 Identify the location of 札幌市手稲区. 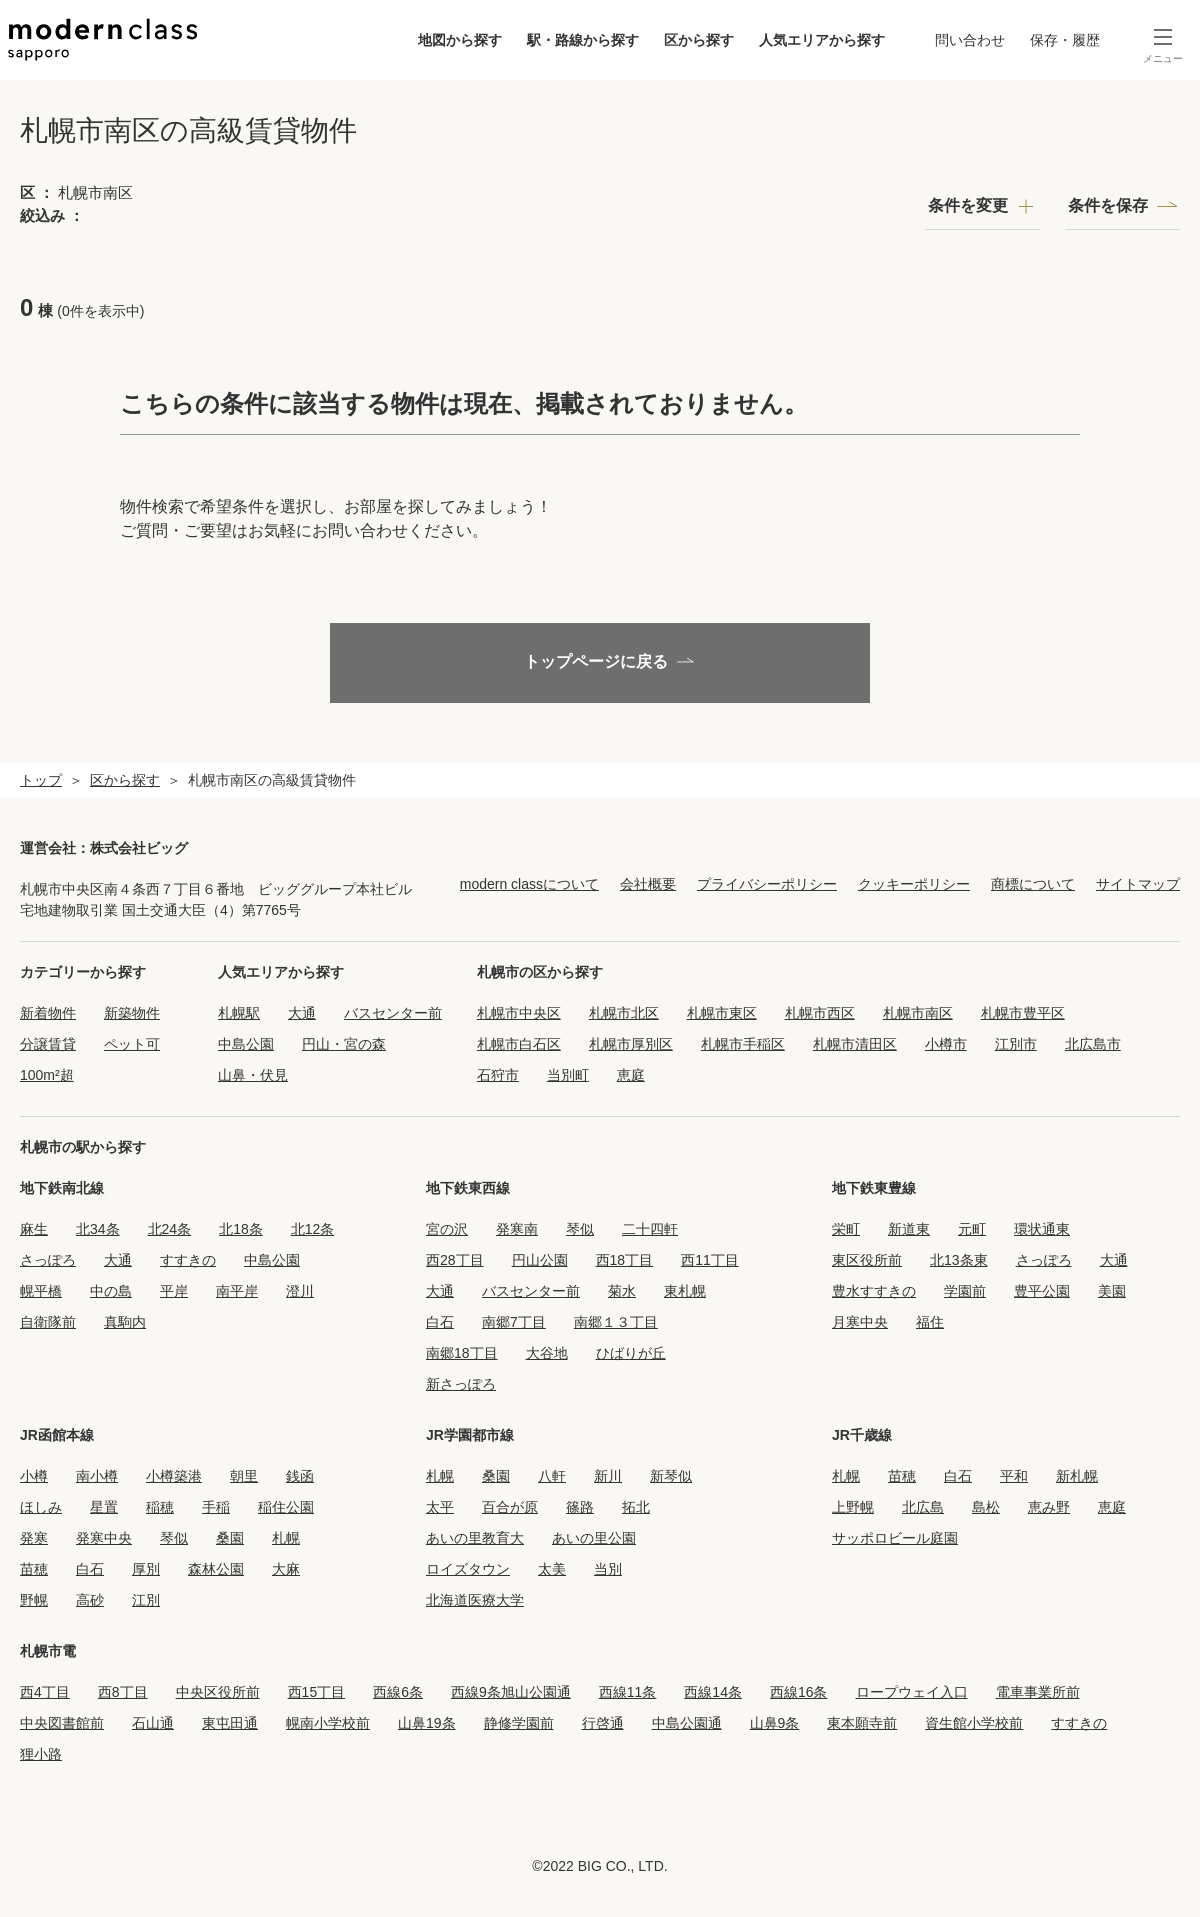
(743, 1044).